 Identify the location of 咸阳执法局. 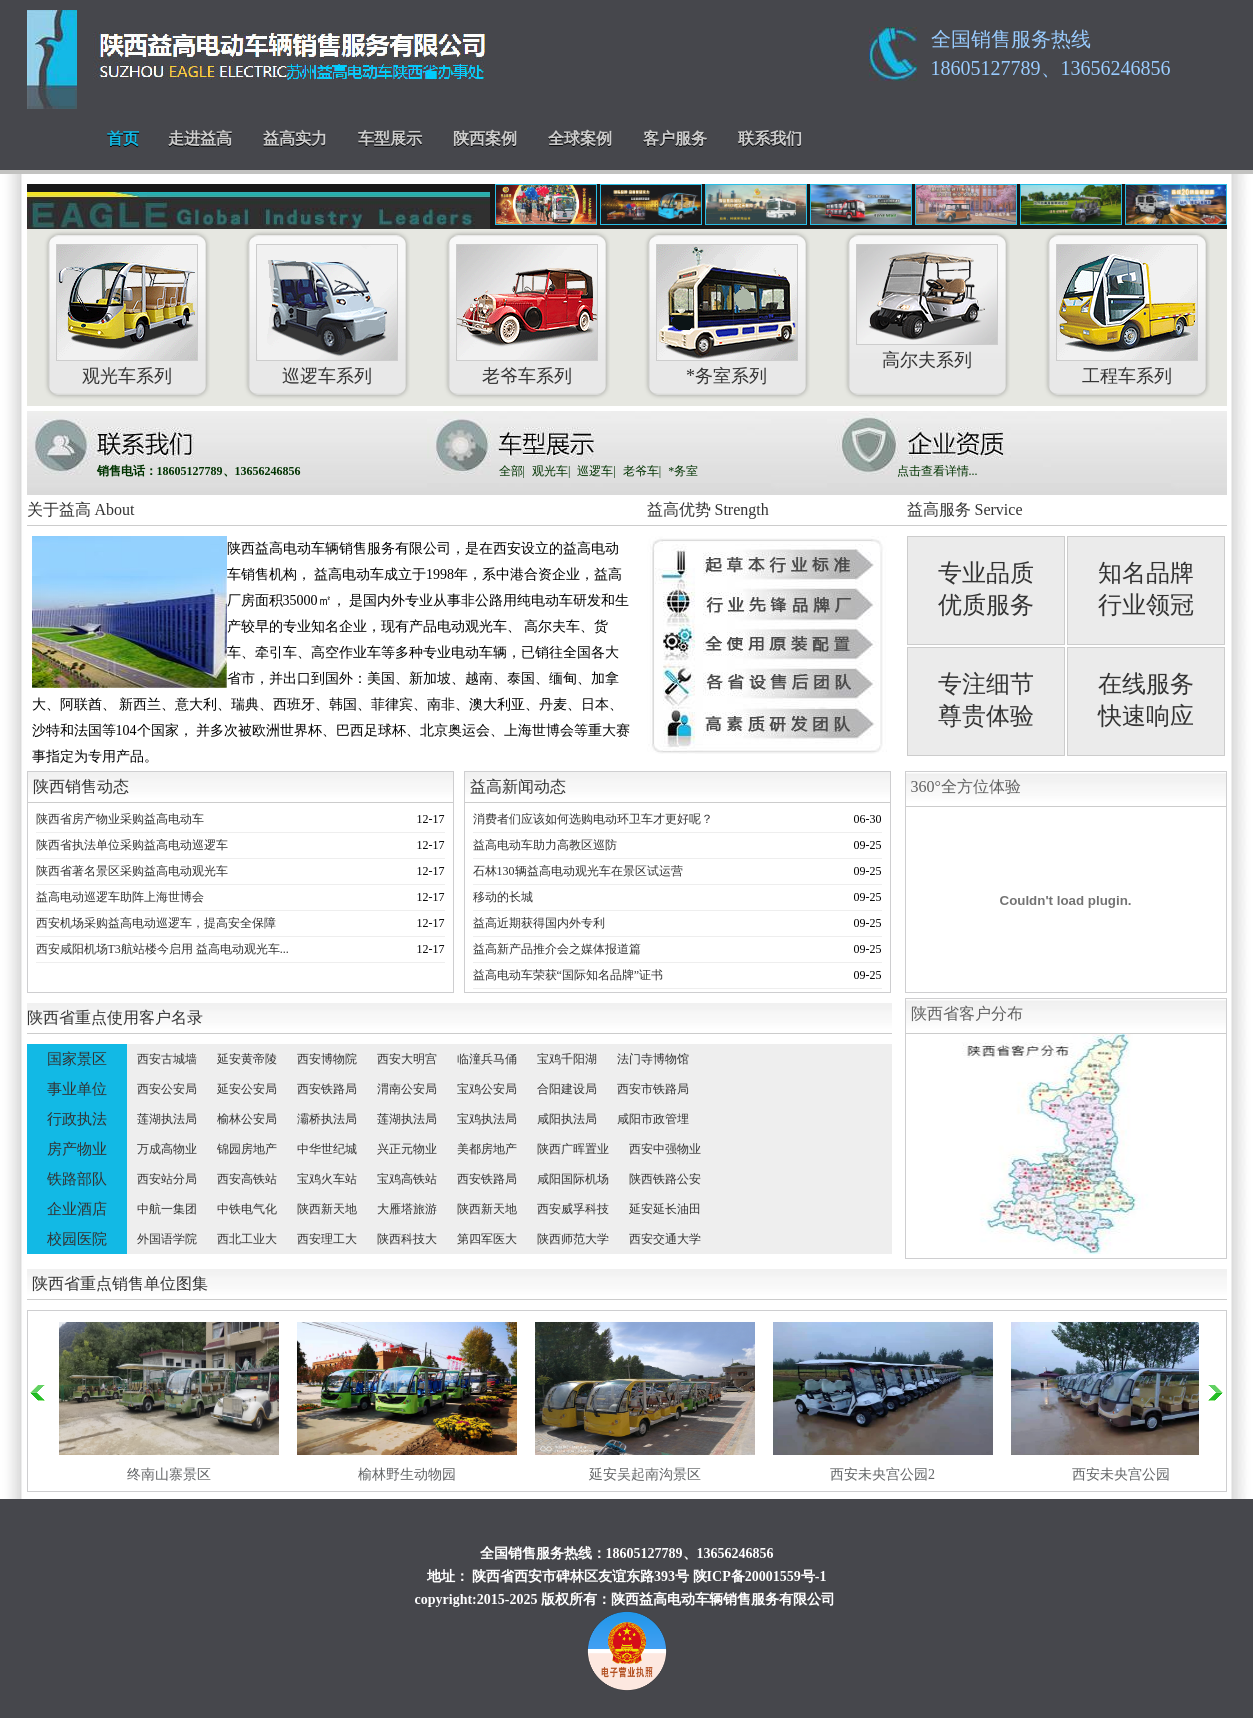
(567, 1119).